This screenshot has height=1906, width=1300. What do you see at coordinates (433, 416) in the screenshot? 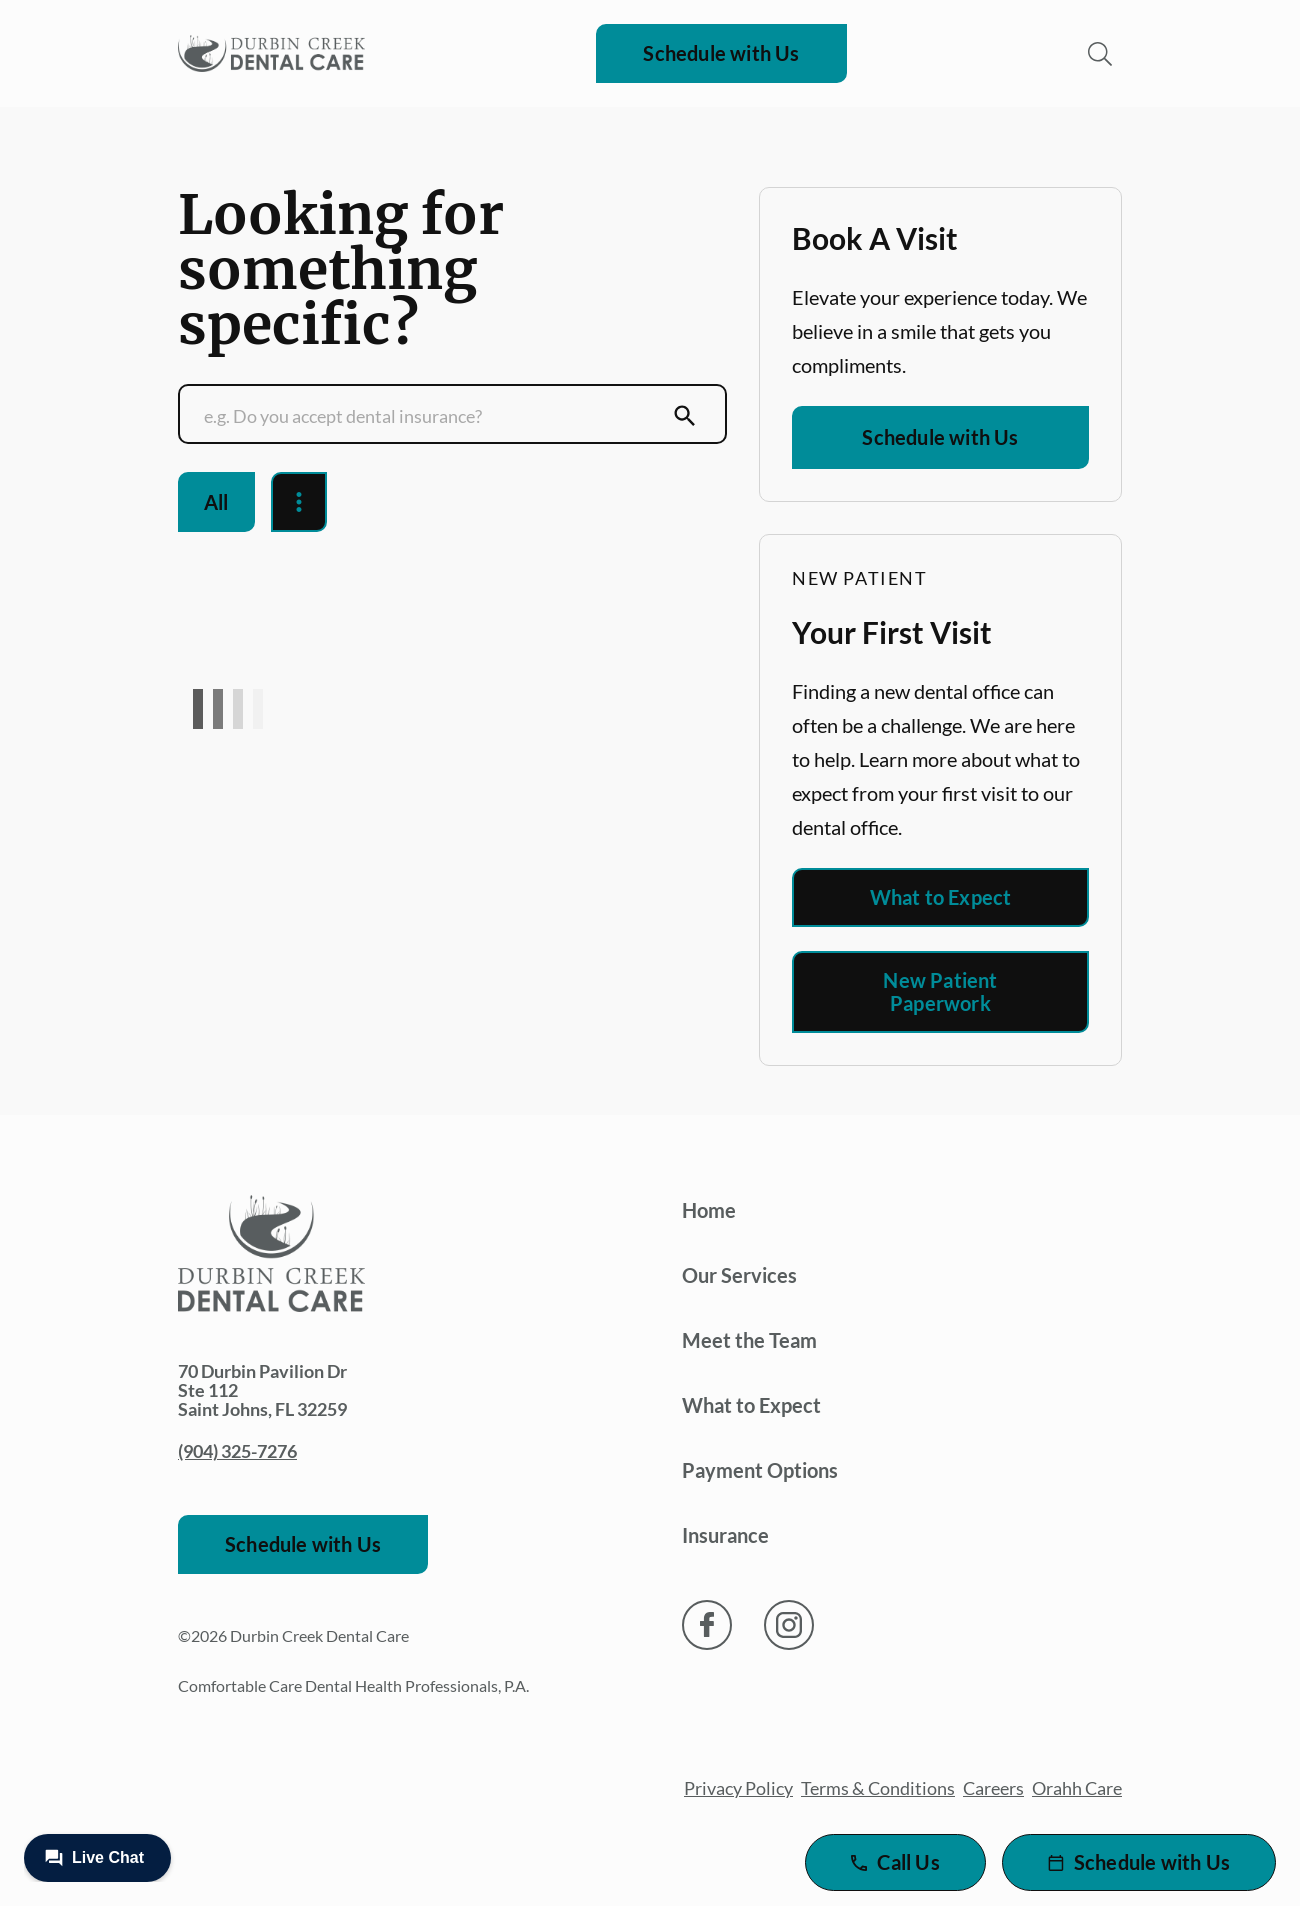
I see `[Conduct a search]` at bounding box center [433, 416].